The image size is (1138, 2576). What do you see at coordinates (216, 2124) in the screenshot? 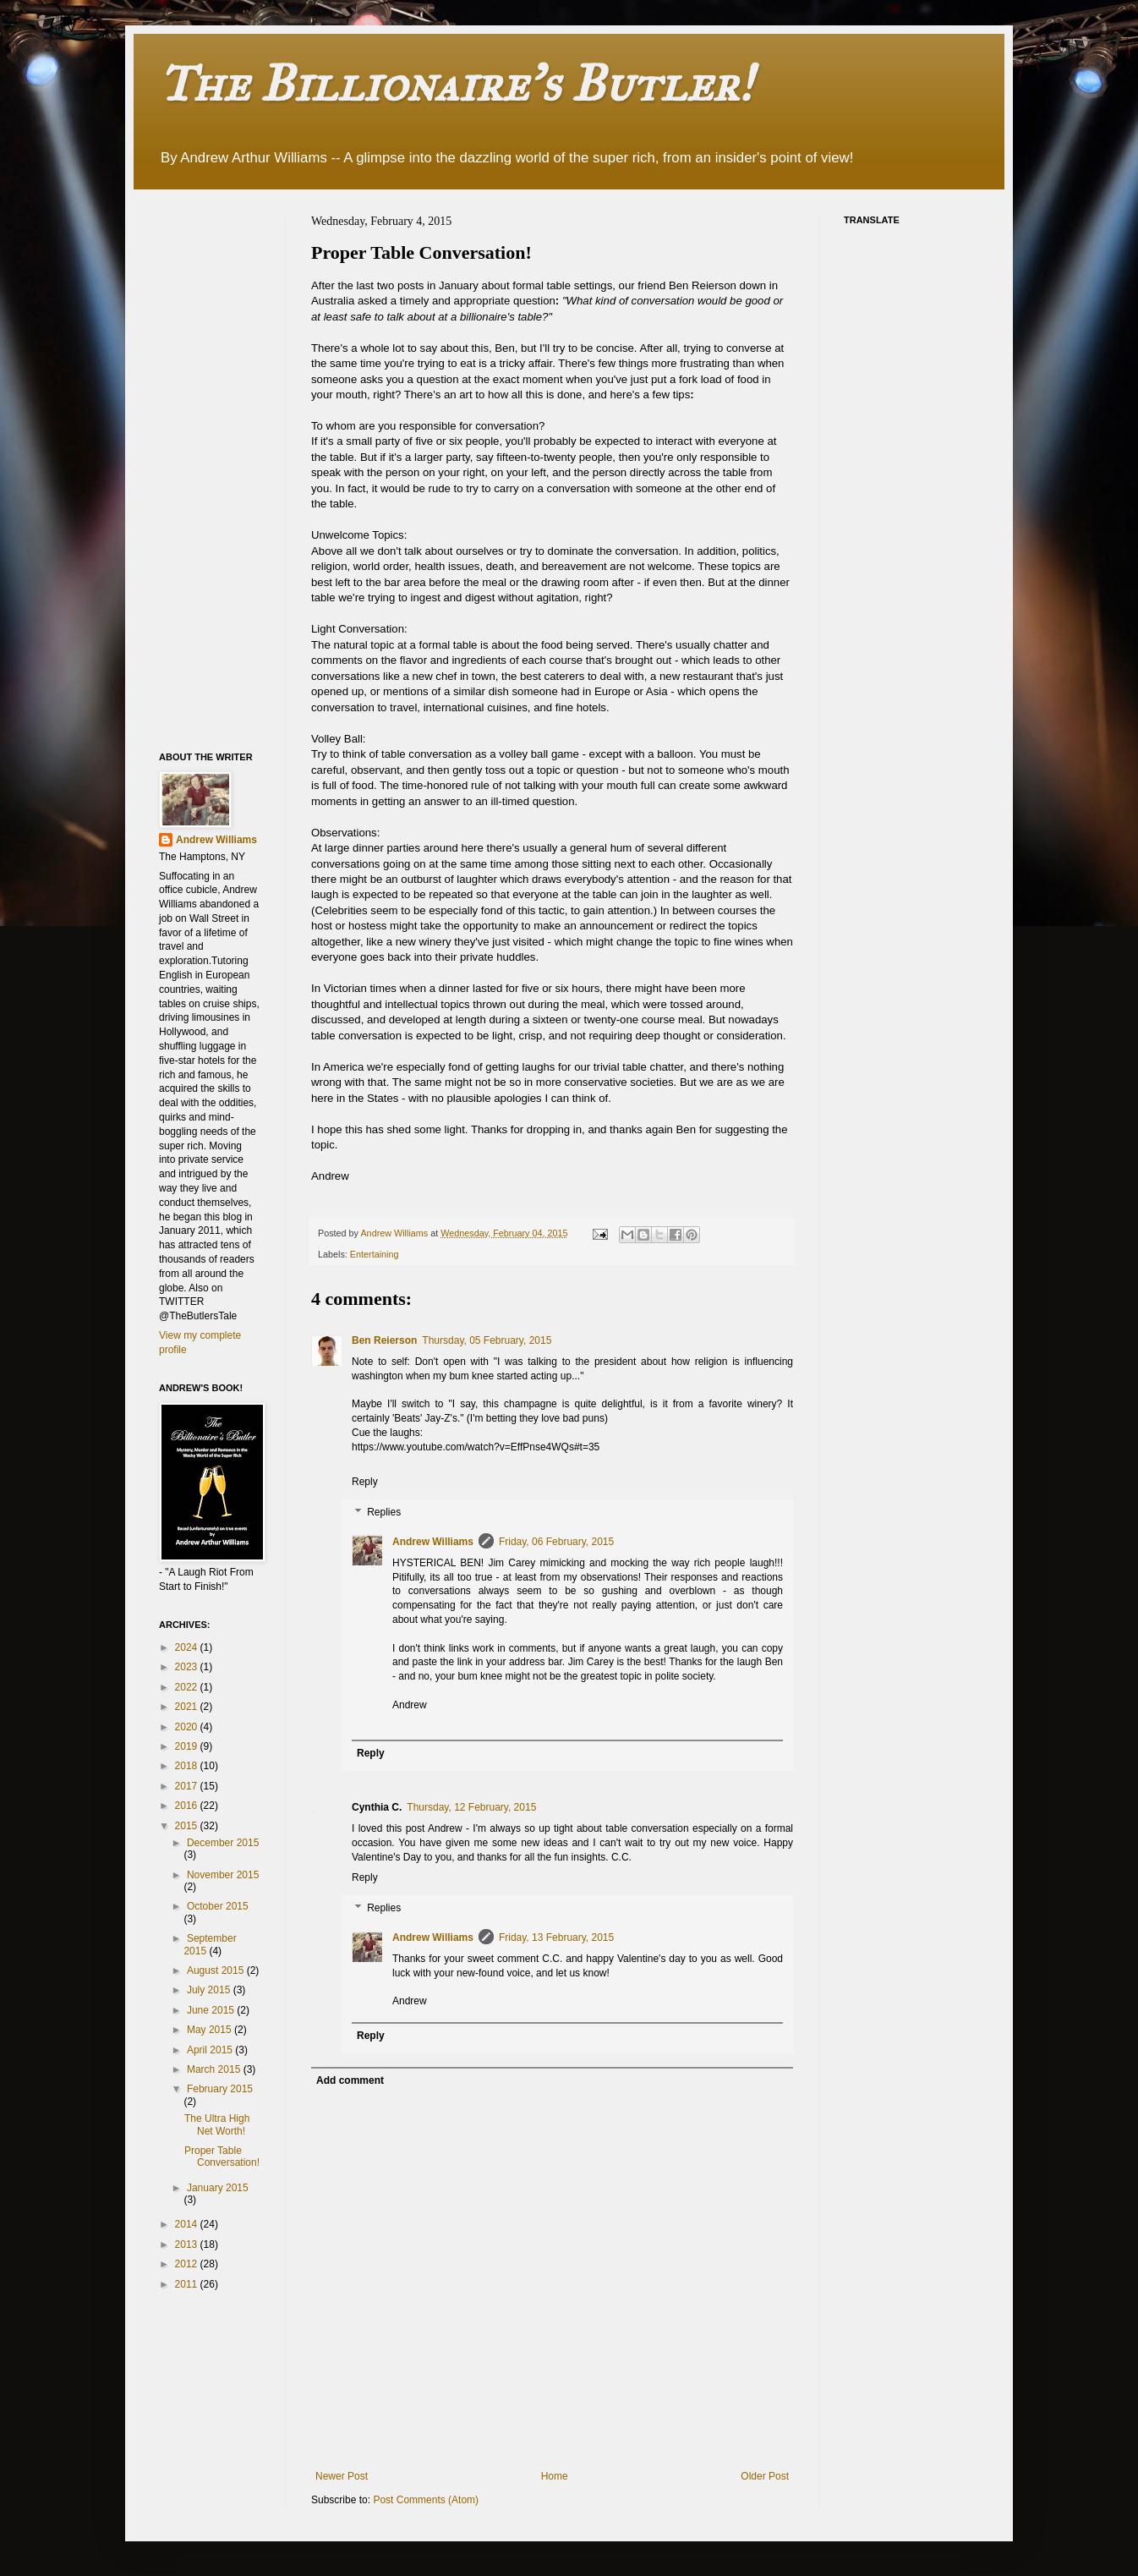
I see `The Ultra High Net Worth!` at bounding box center [216, 2124].